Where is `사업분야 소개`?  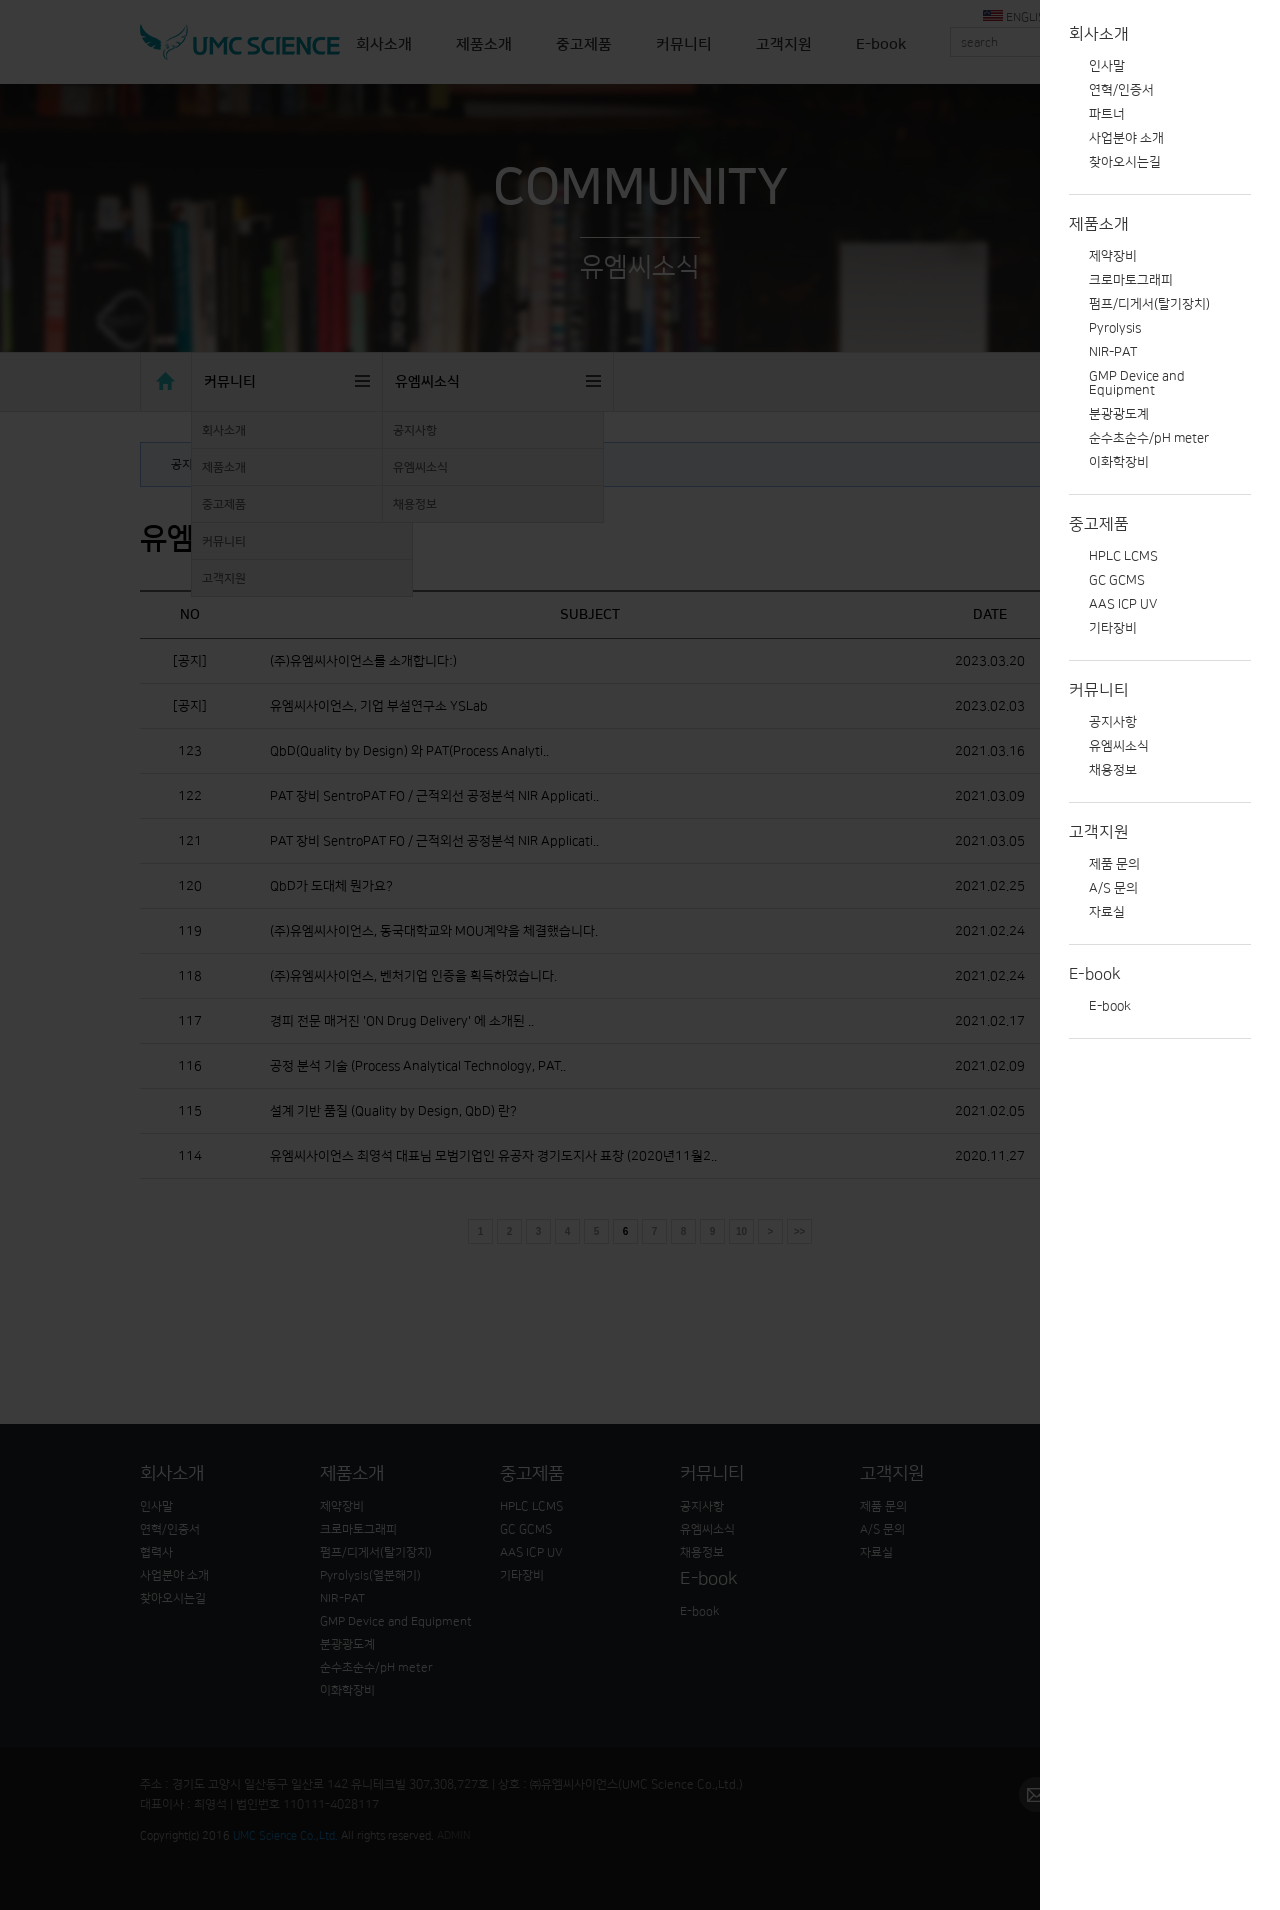 사업분야 소개 is located at coordinates (1126, 138).